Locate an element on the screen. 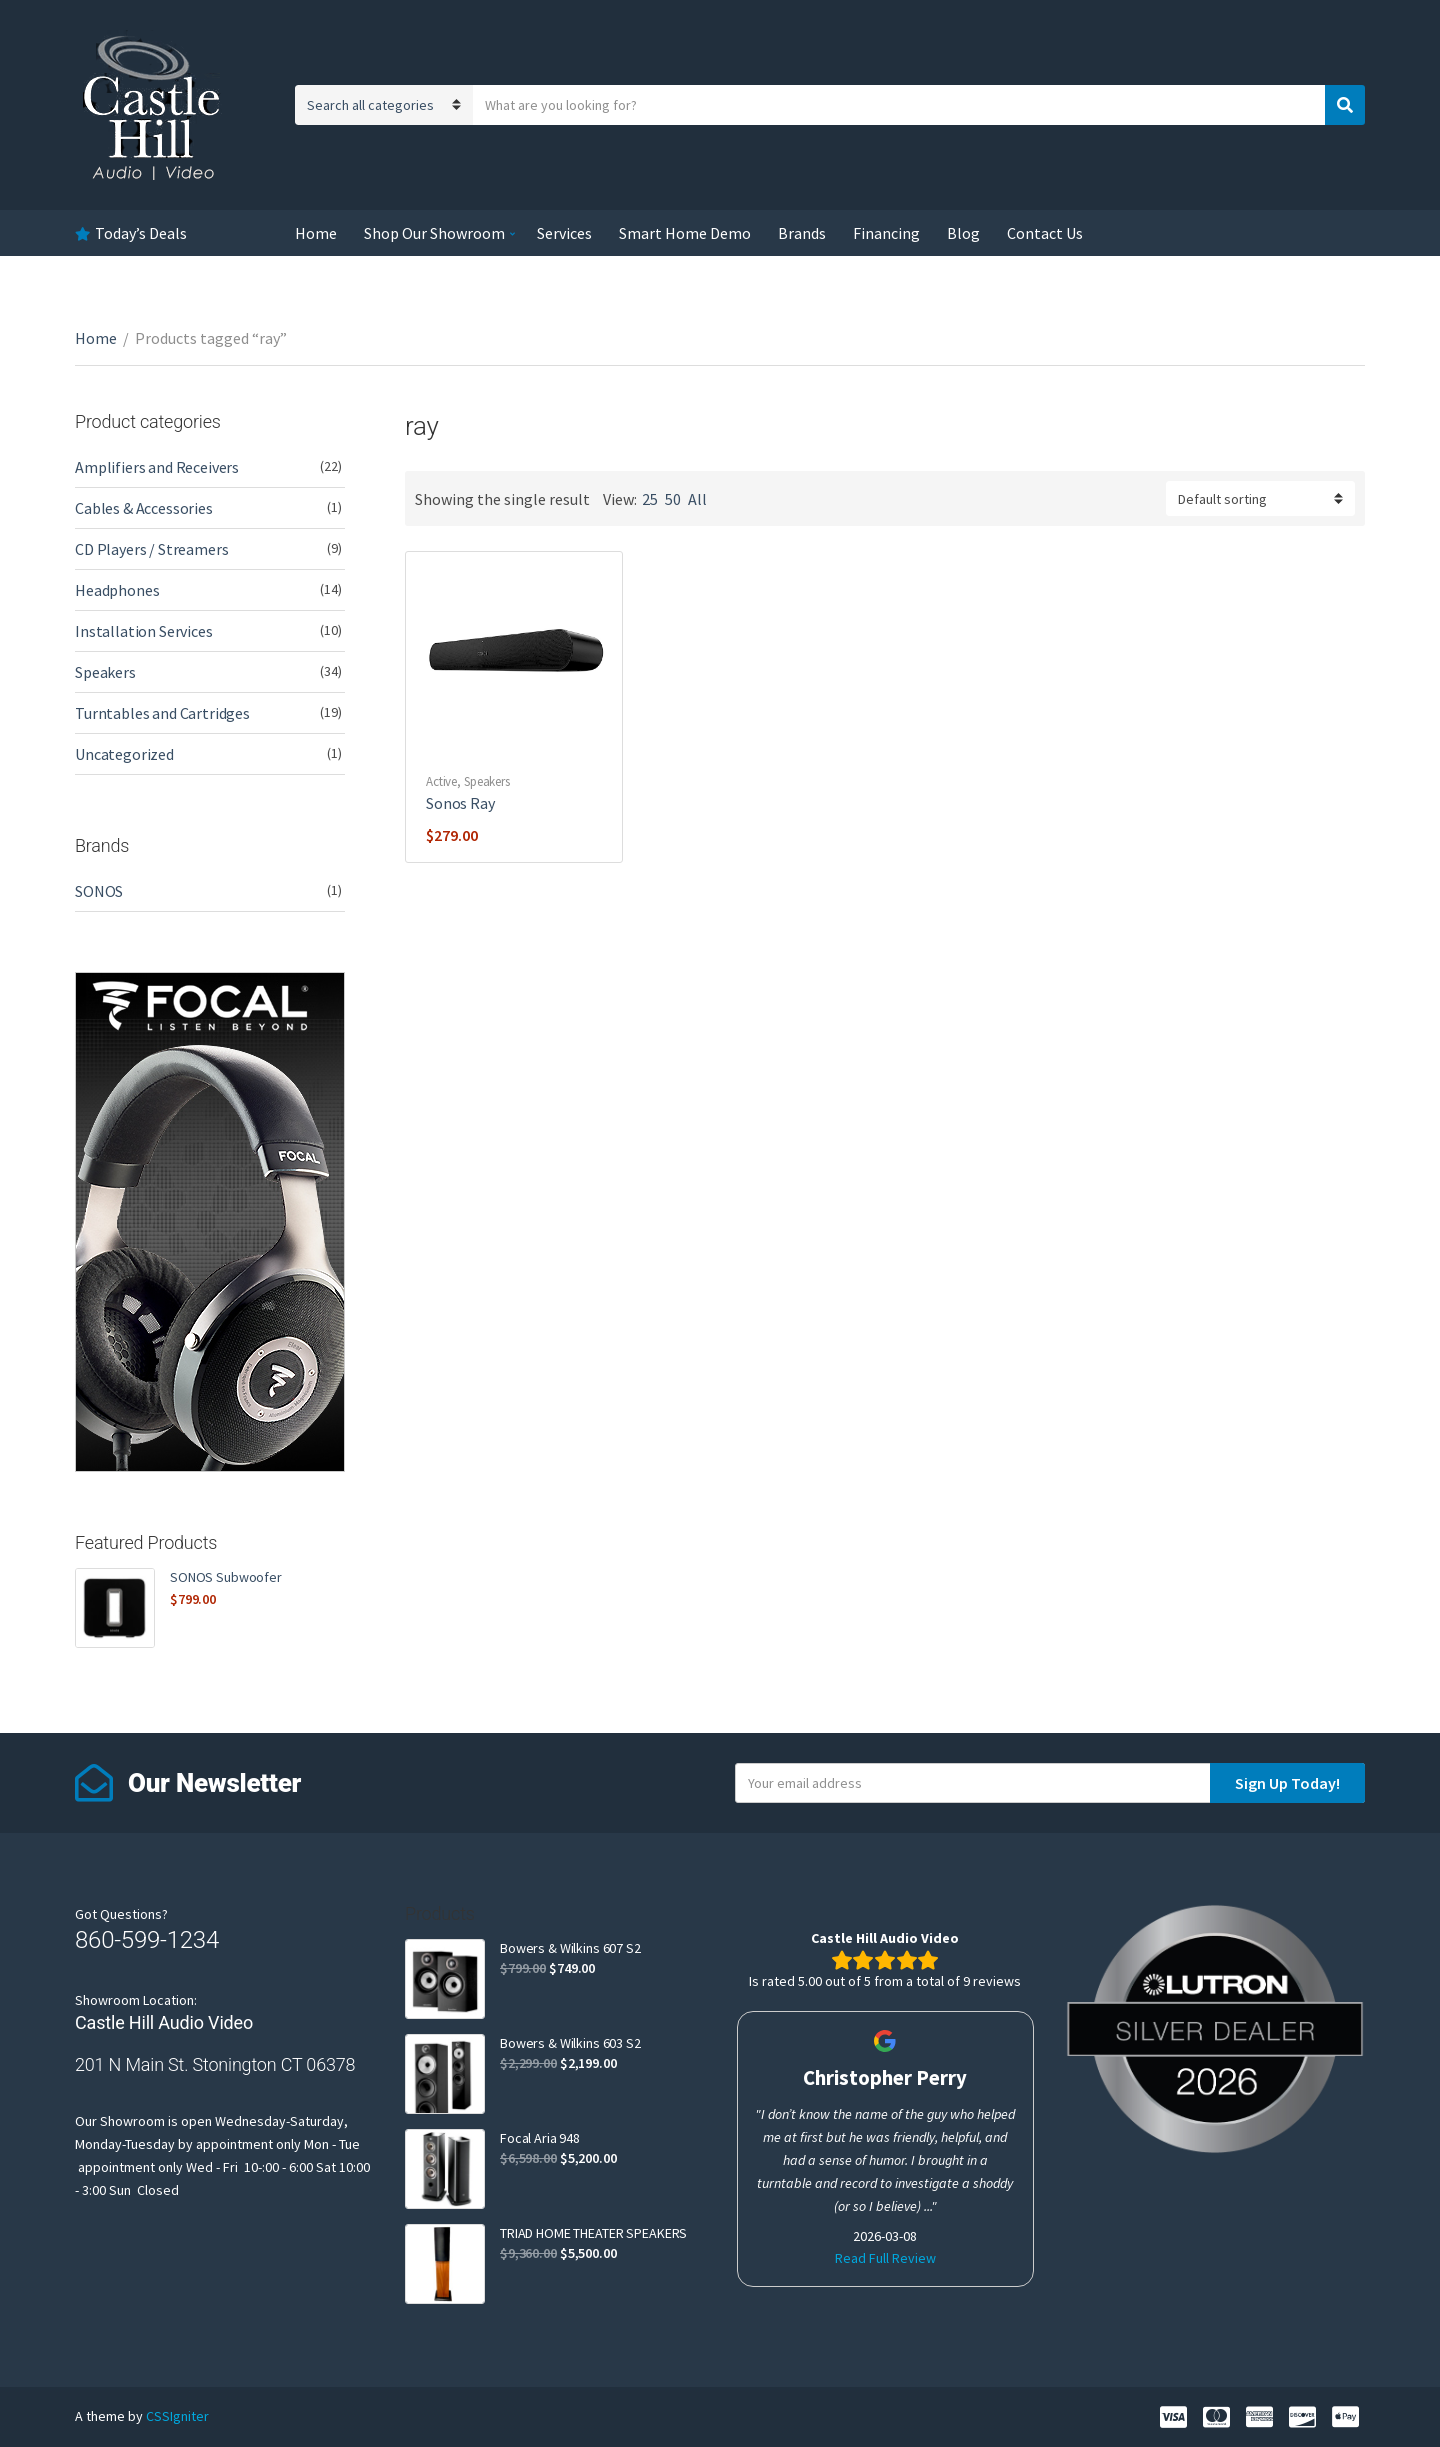 The image size is (1440, 2447). Sonos Ray is located at coordinates (460, 803).